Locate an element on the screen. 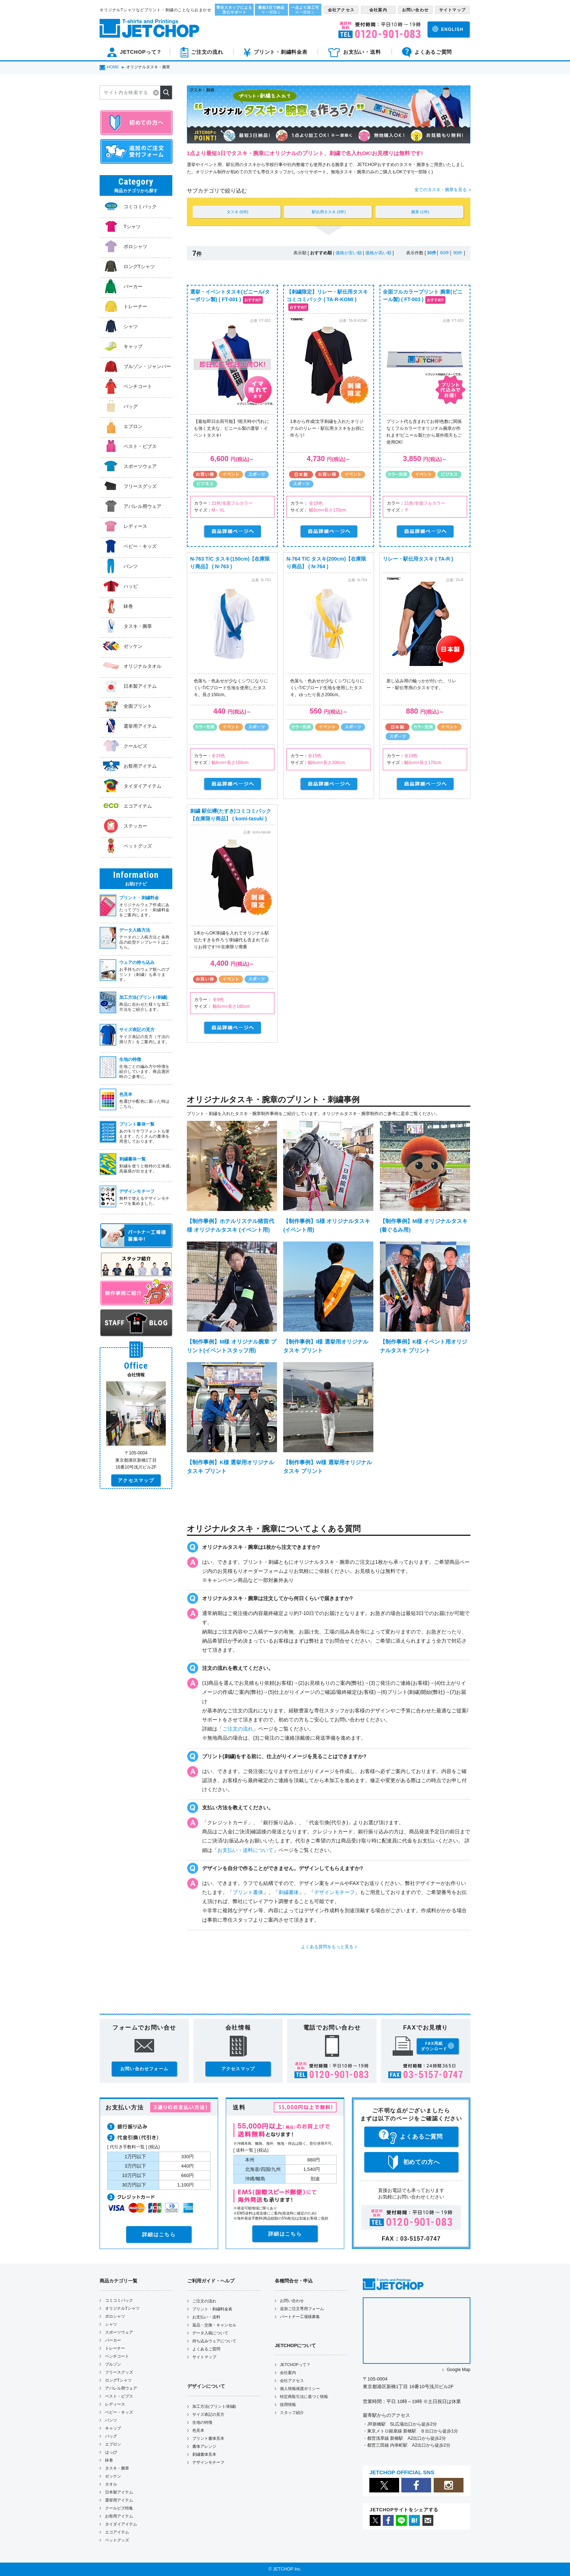  エコアイテム is located at coordinates (117, 2532).